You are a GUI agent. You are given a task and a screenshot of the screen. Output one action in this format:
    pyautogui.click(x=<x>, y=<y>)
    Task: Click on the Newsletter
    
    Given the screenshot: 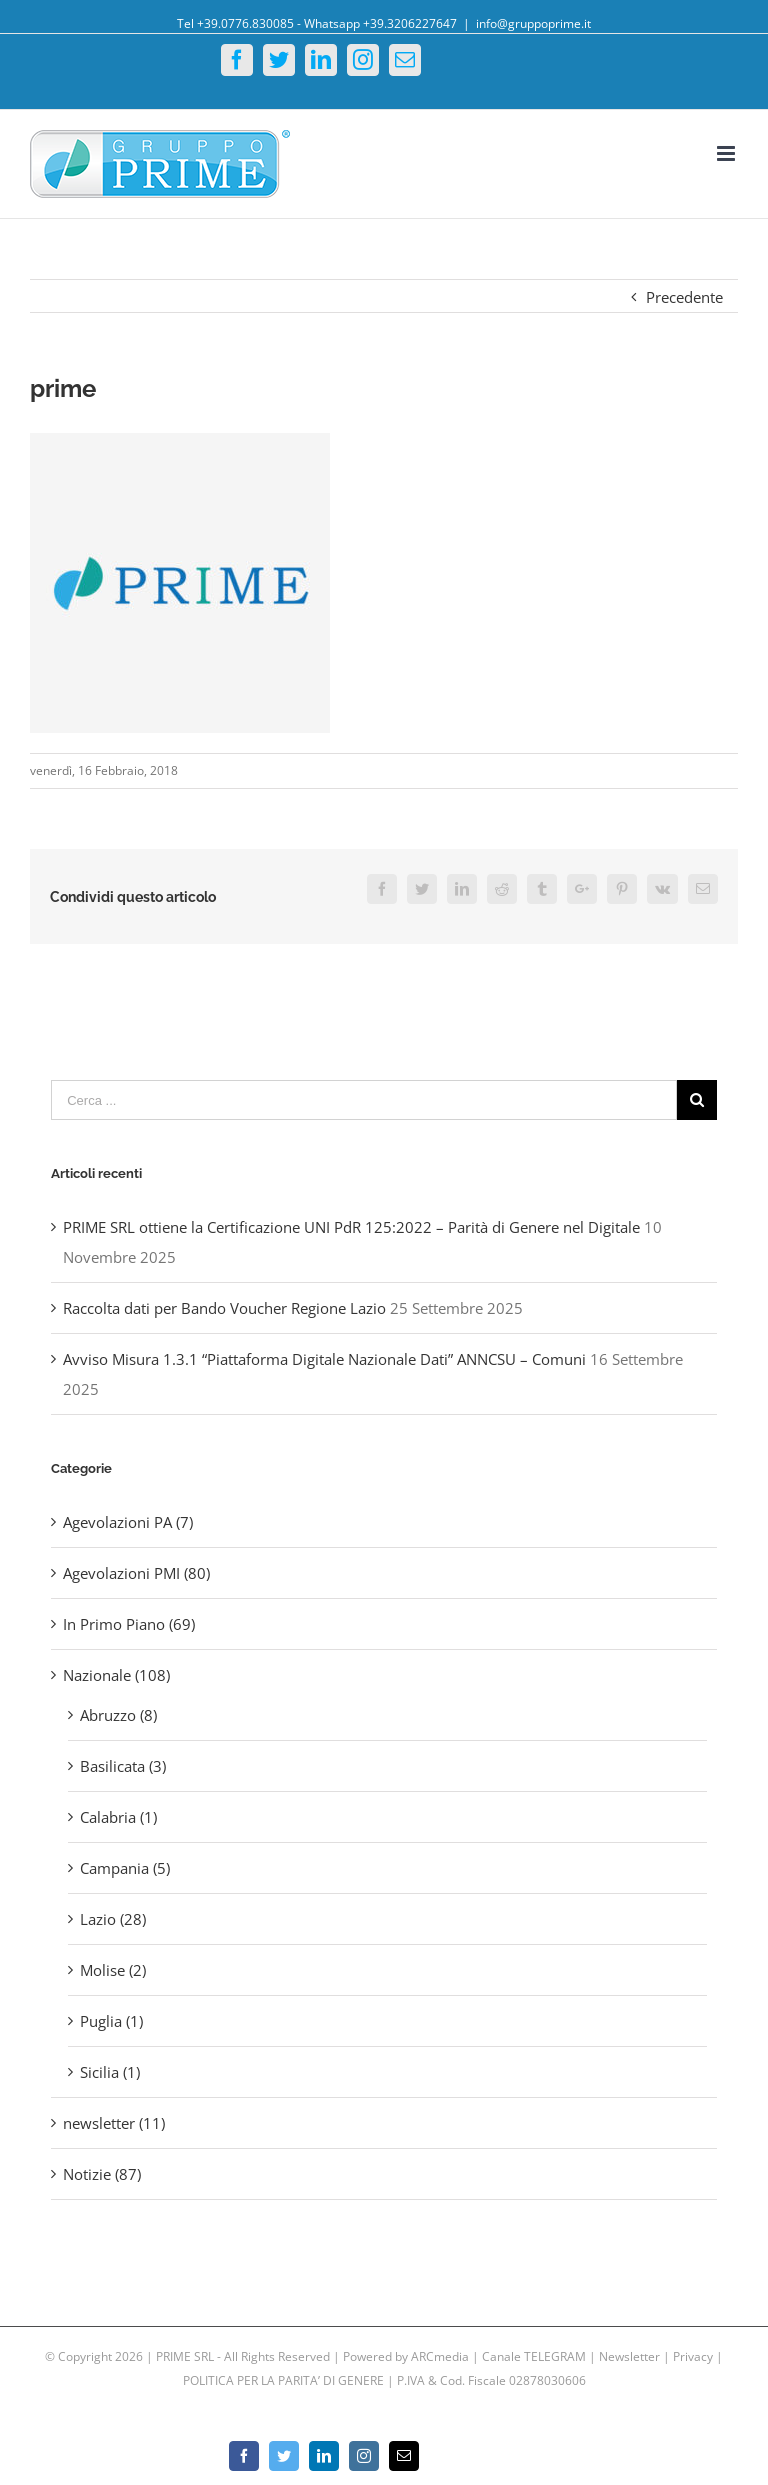 What is the action you would take?
    pyautogui.click(x=631, y=2356)
    